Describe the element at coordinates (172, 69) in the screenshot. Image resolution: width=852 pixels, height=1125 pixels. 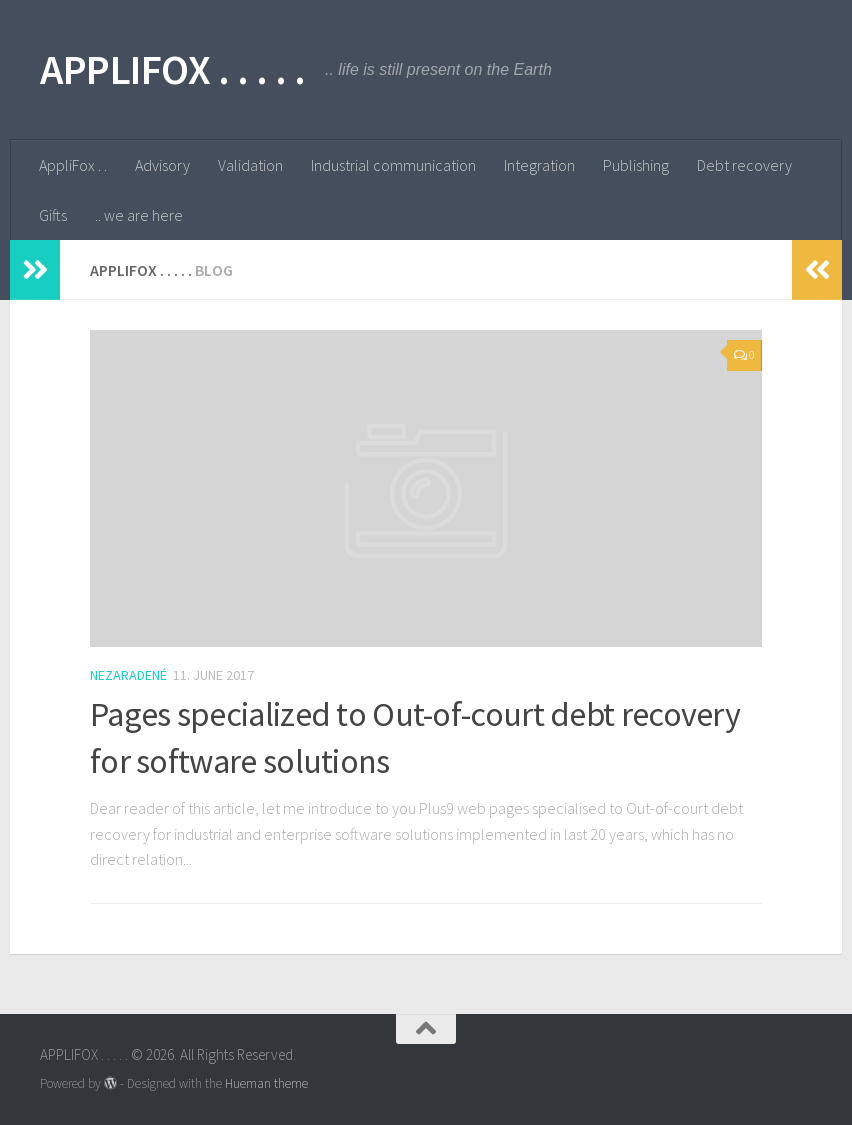
I see `APPLIFOX . . . . .` at that location.